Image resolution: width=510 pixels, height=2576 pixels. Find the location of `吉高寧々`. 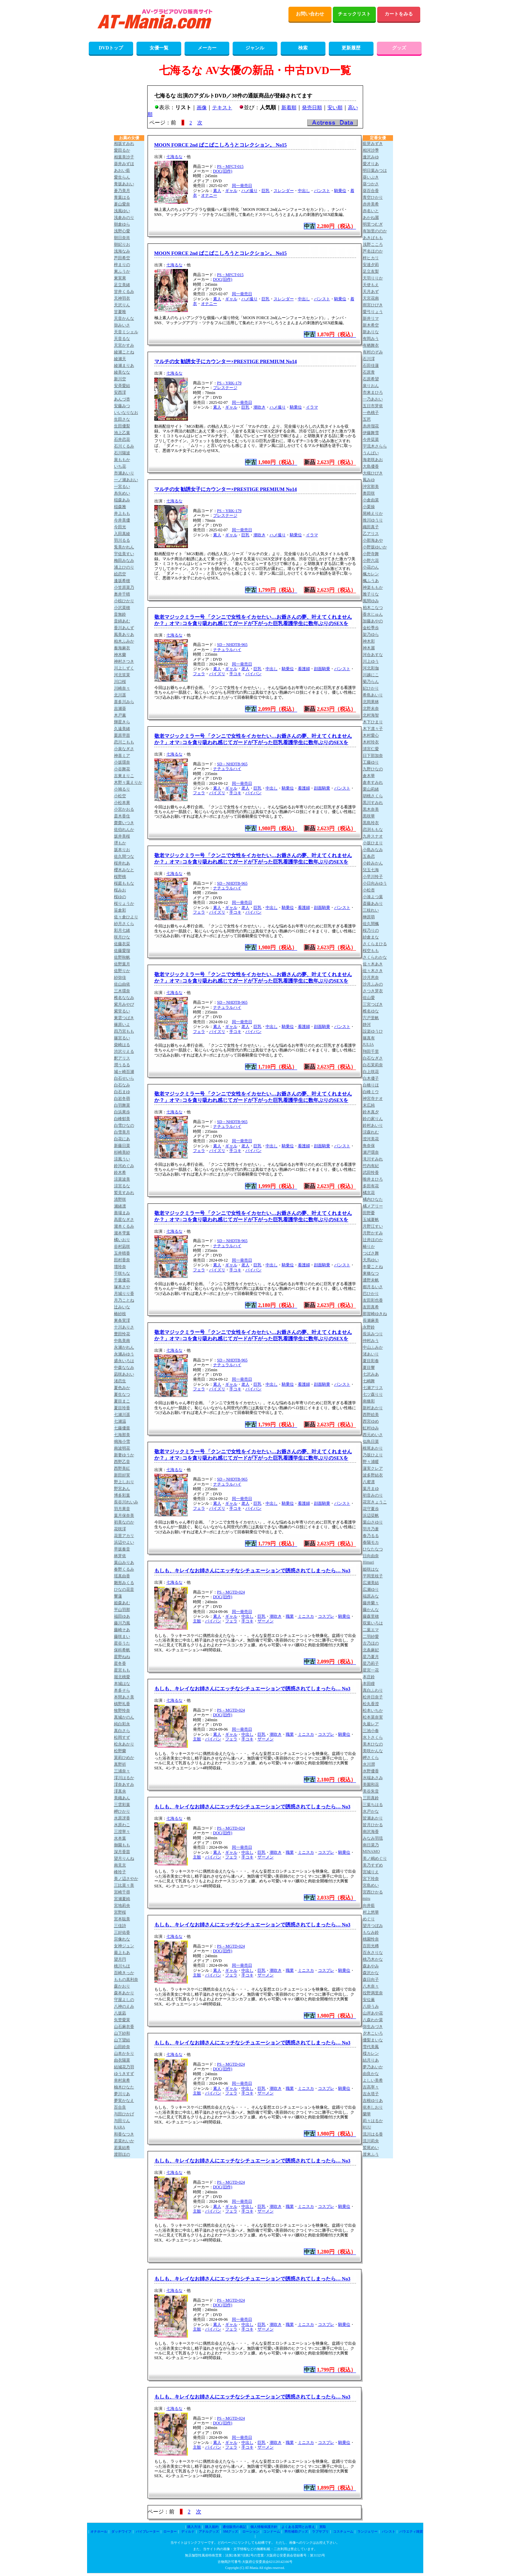

吉高寧々 is located at coordinates (371, 2087).